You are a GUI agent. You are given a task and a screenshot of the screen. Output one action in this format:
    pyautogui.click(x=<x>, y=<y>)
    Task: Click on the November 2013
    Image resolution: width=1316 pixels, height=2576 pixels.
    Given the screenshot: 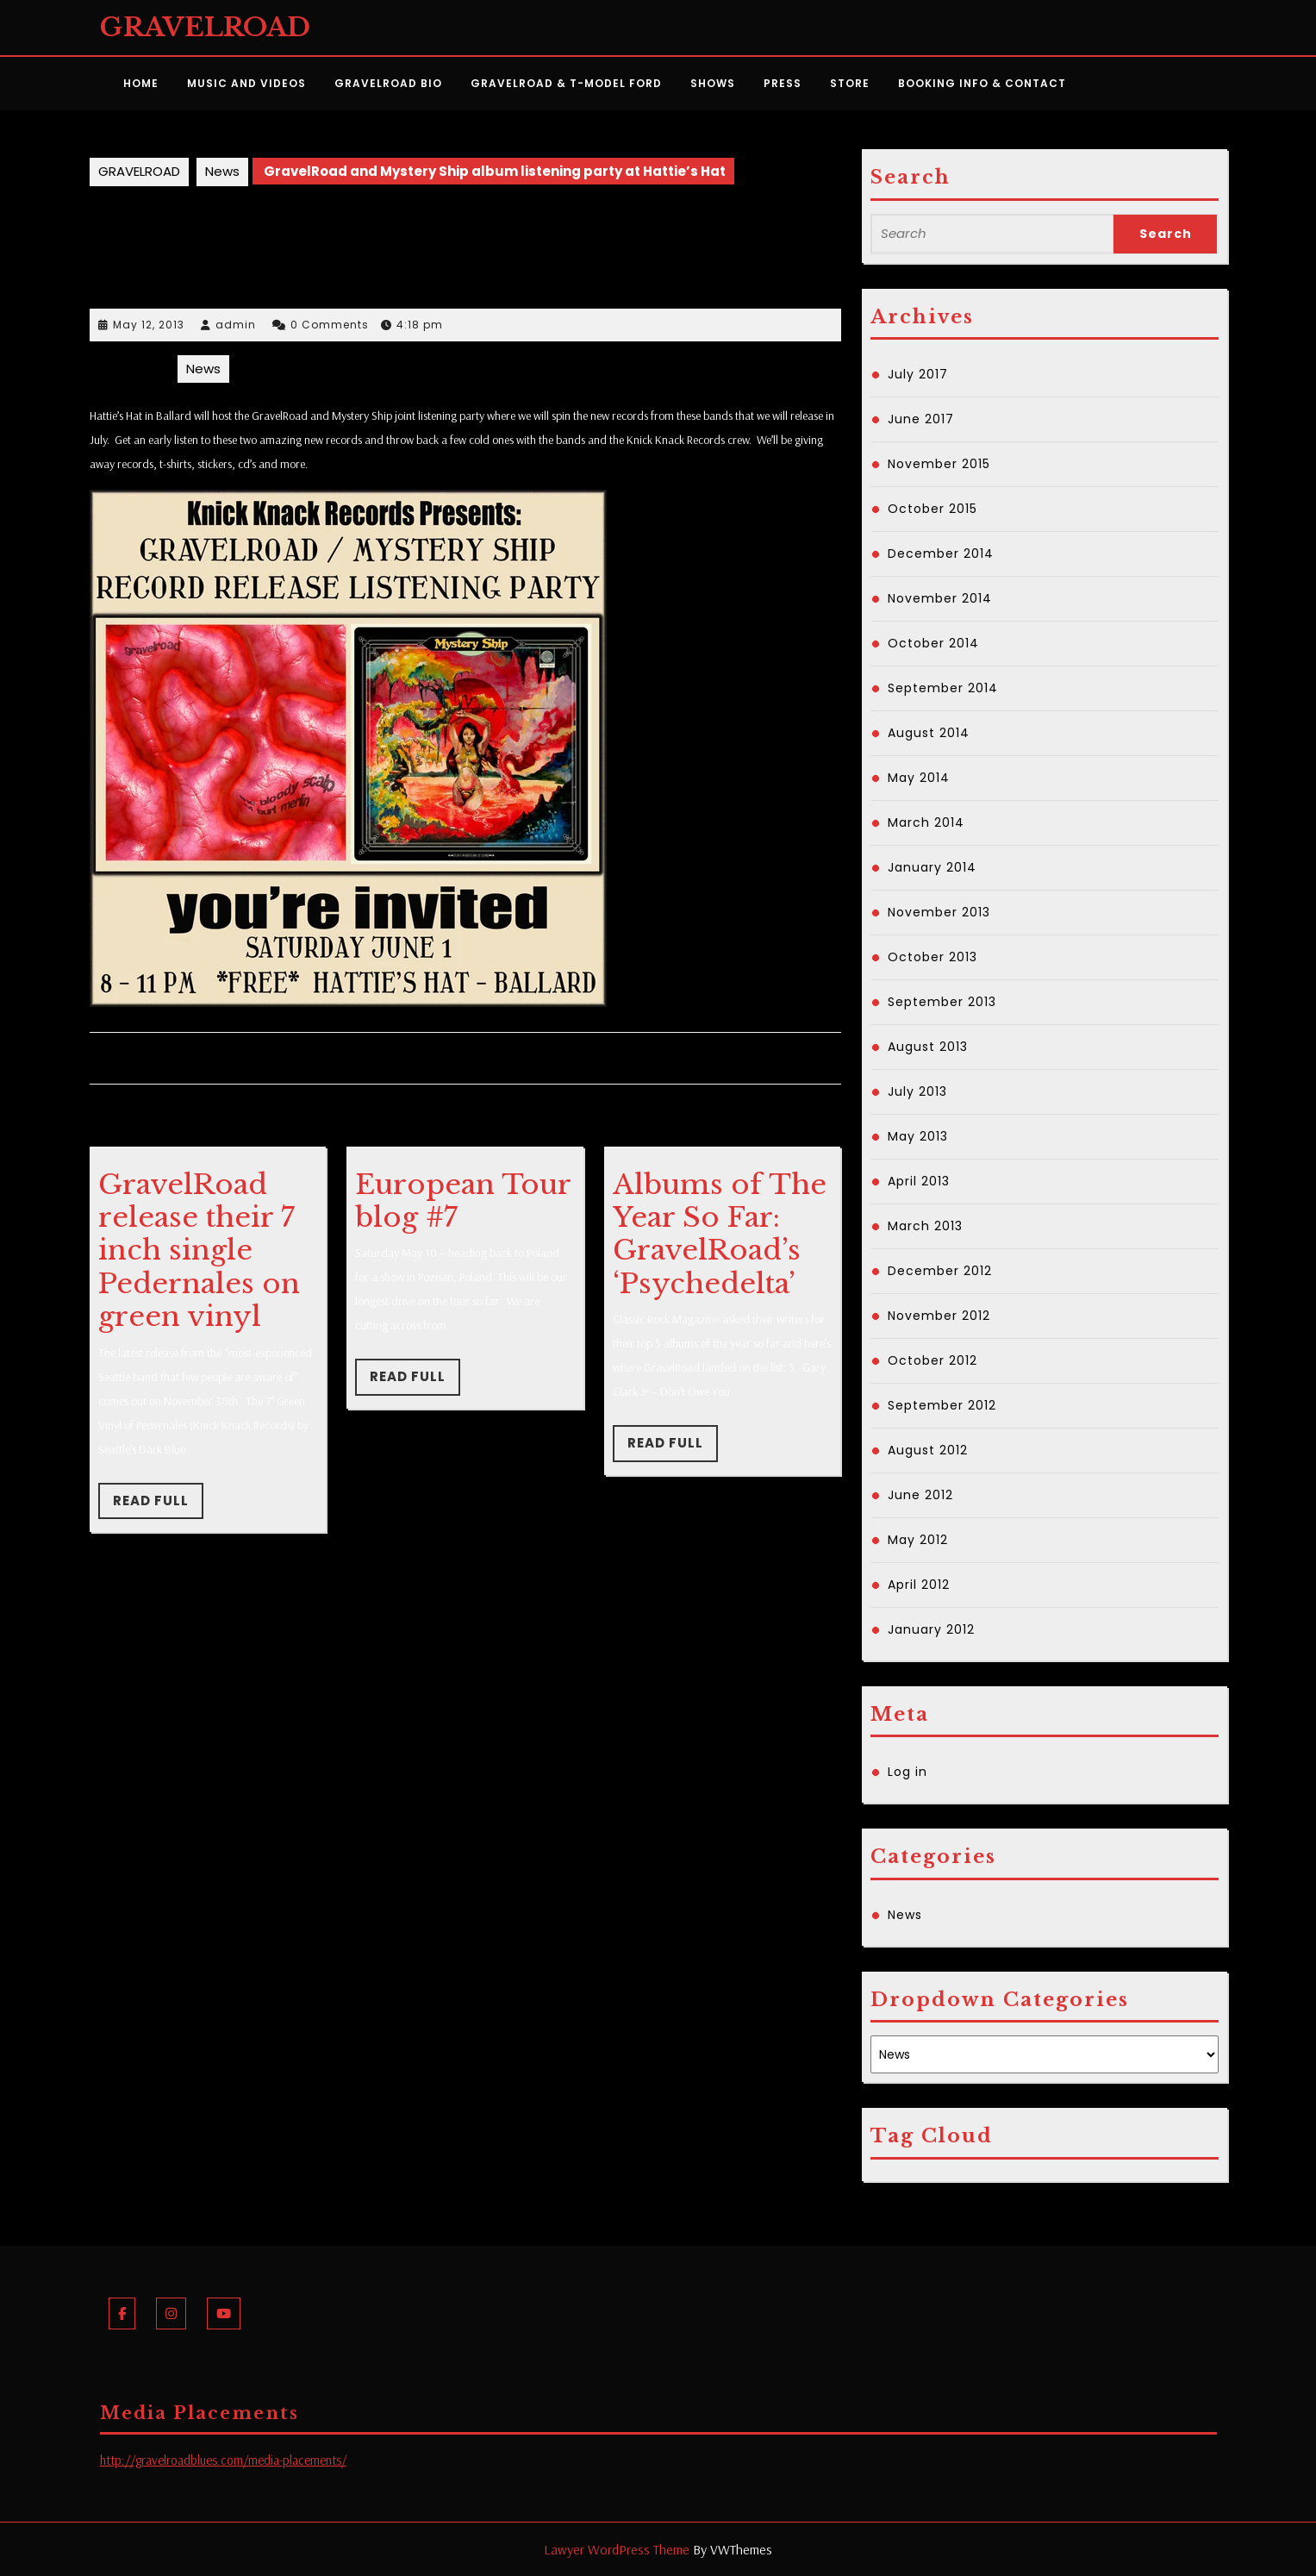 What is the action you would take?
    pyautogui.click(x=939, y=912)
    